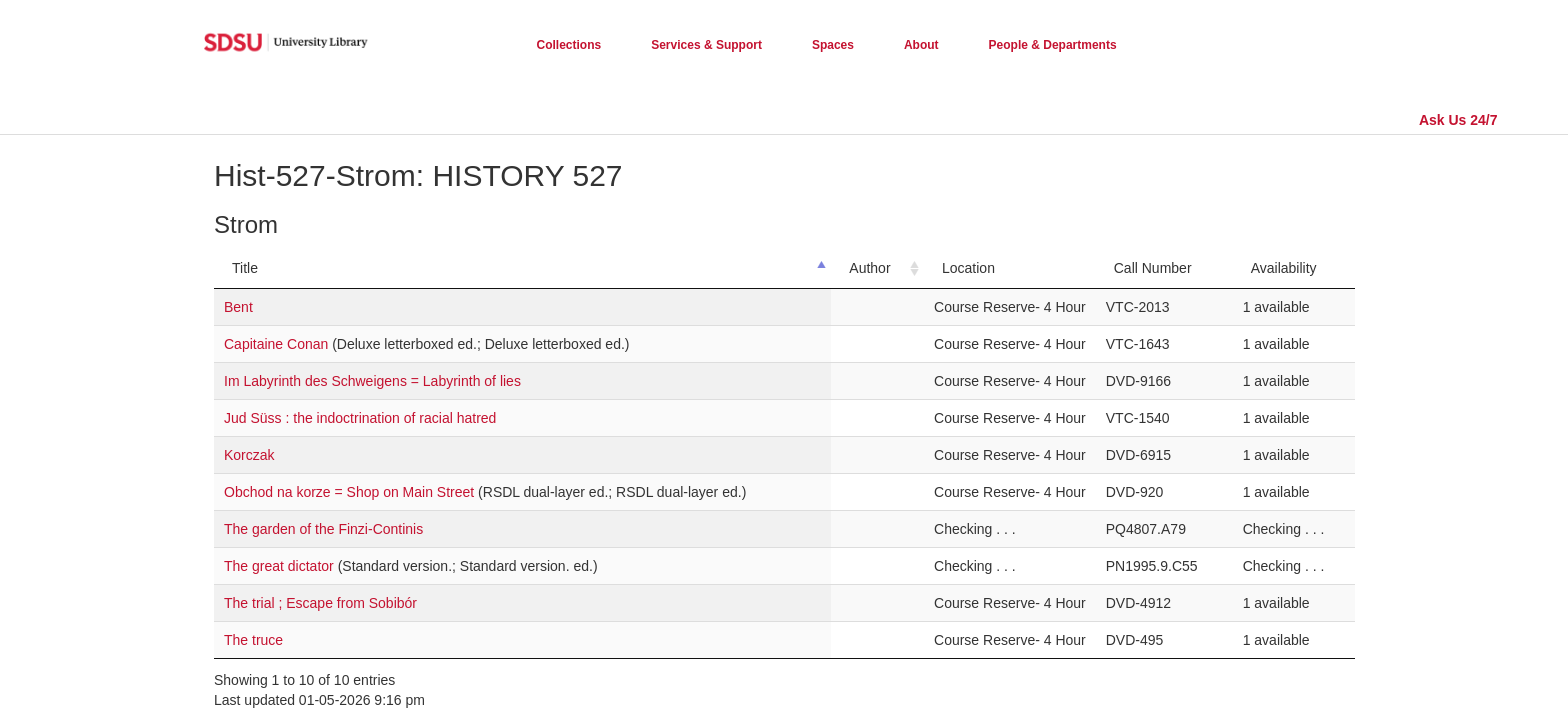 The width and height of the screenshot is (1568, 720). Describe the element at coordinates (1458, 120) in the screenshot. I see `Ask Us 24/7` at that location.